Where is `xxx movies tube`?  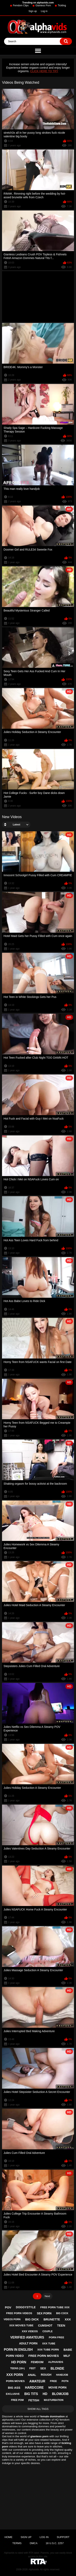 xxx movies tube is located at coordinates (21, 2325).